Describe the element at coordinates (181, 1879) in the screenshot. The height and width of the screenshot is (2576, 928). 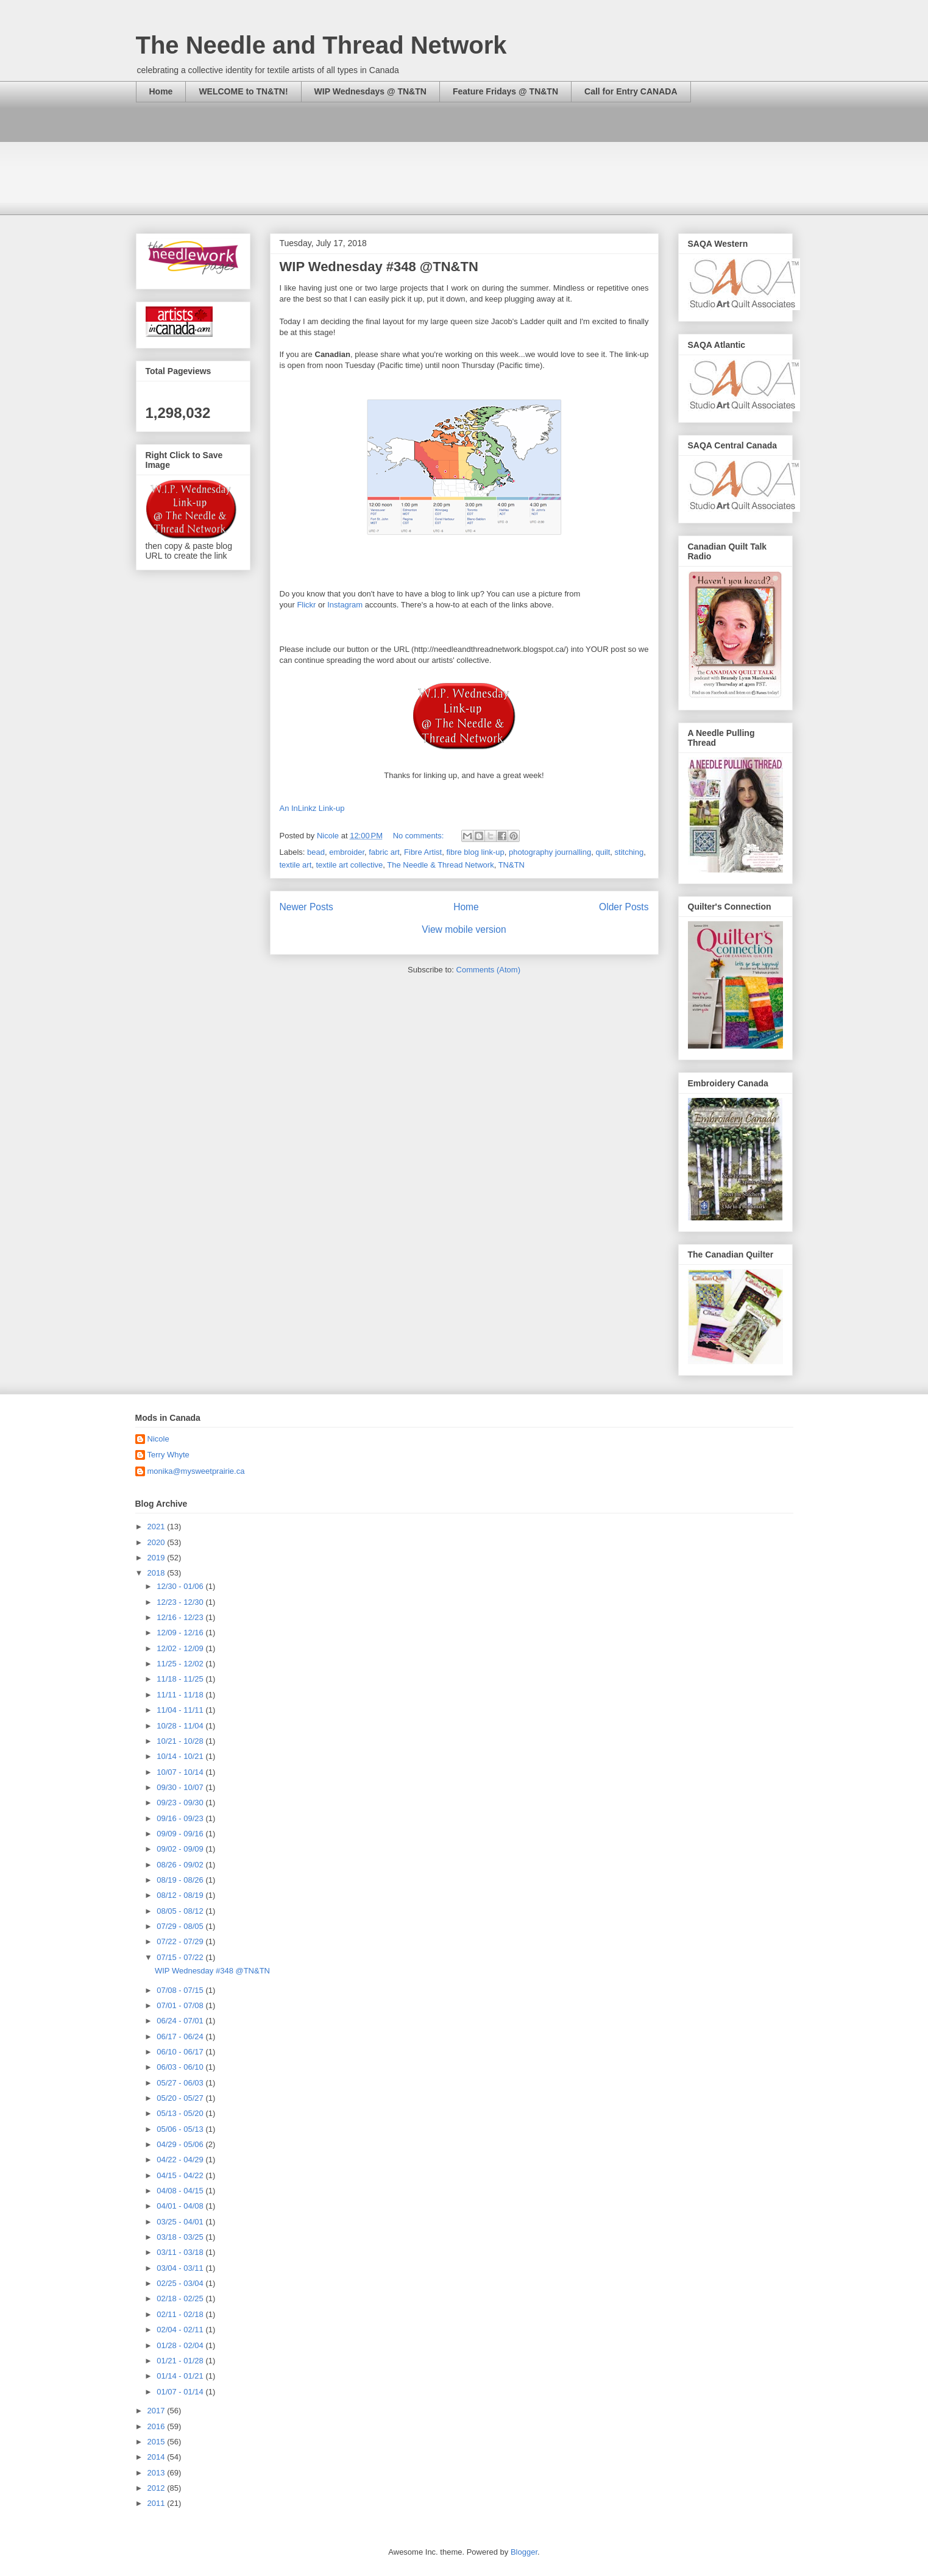
I see `08/19 - 08/26` at that location.